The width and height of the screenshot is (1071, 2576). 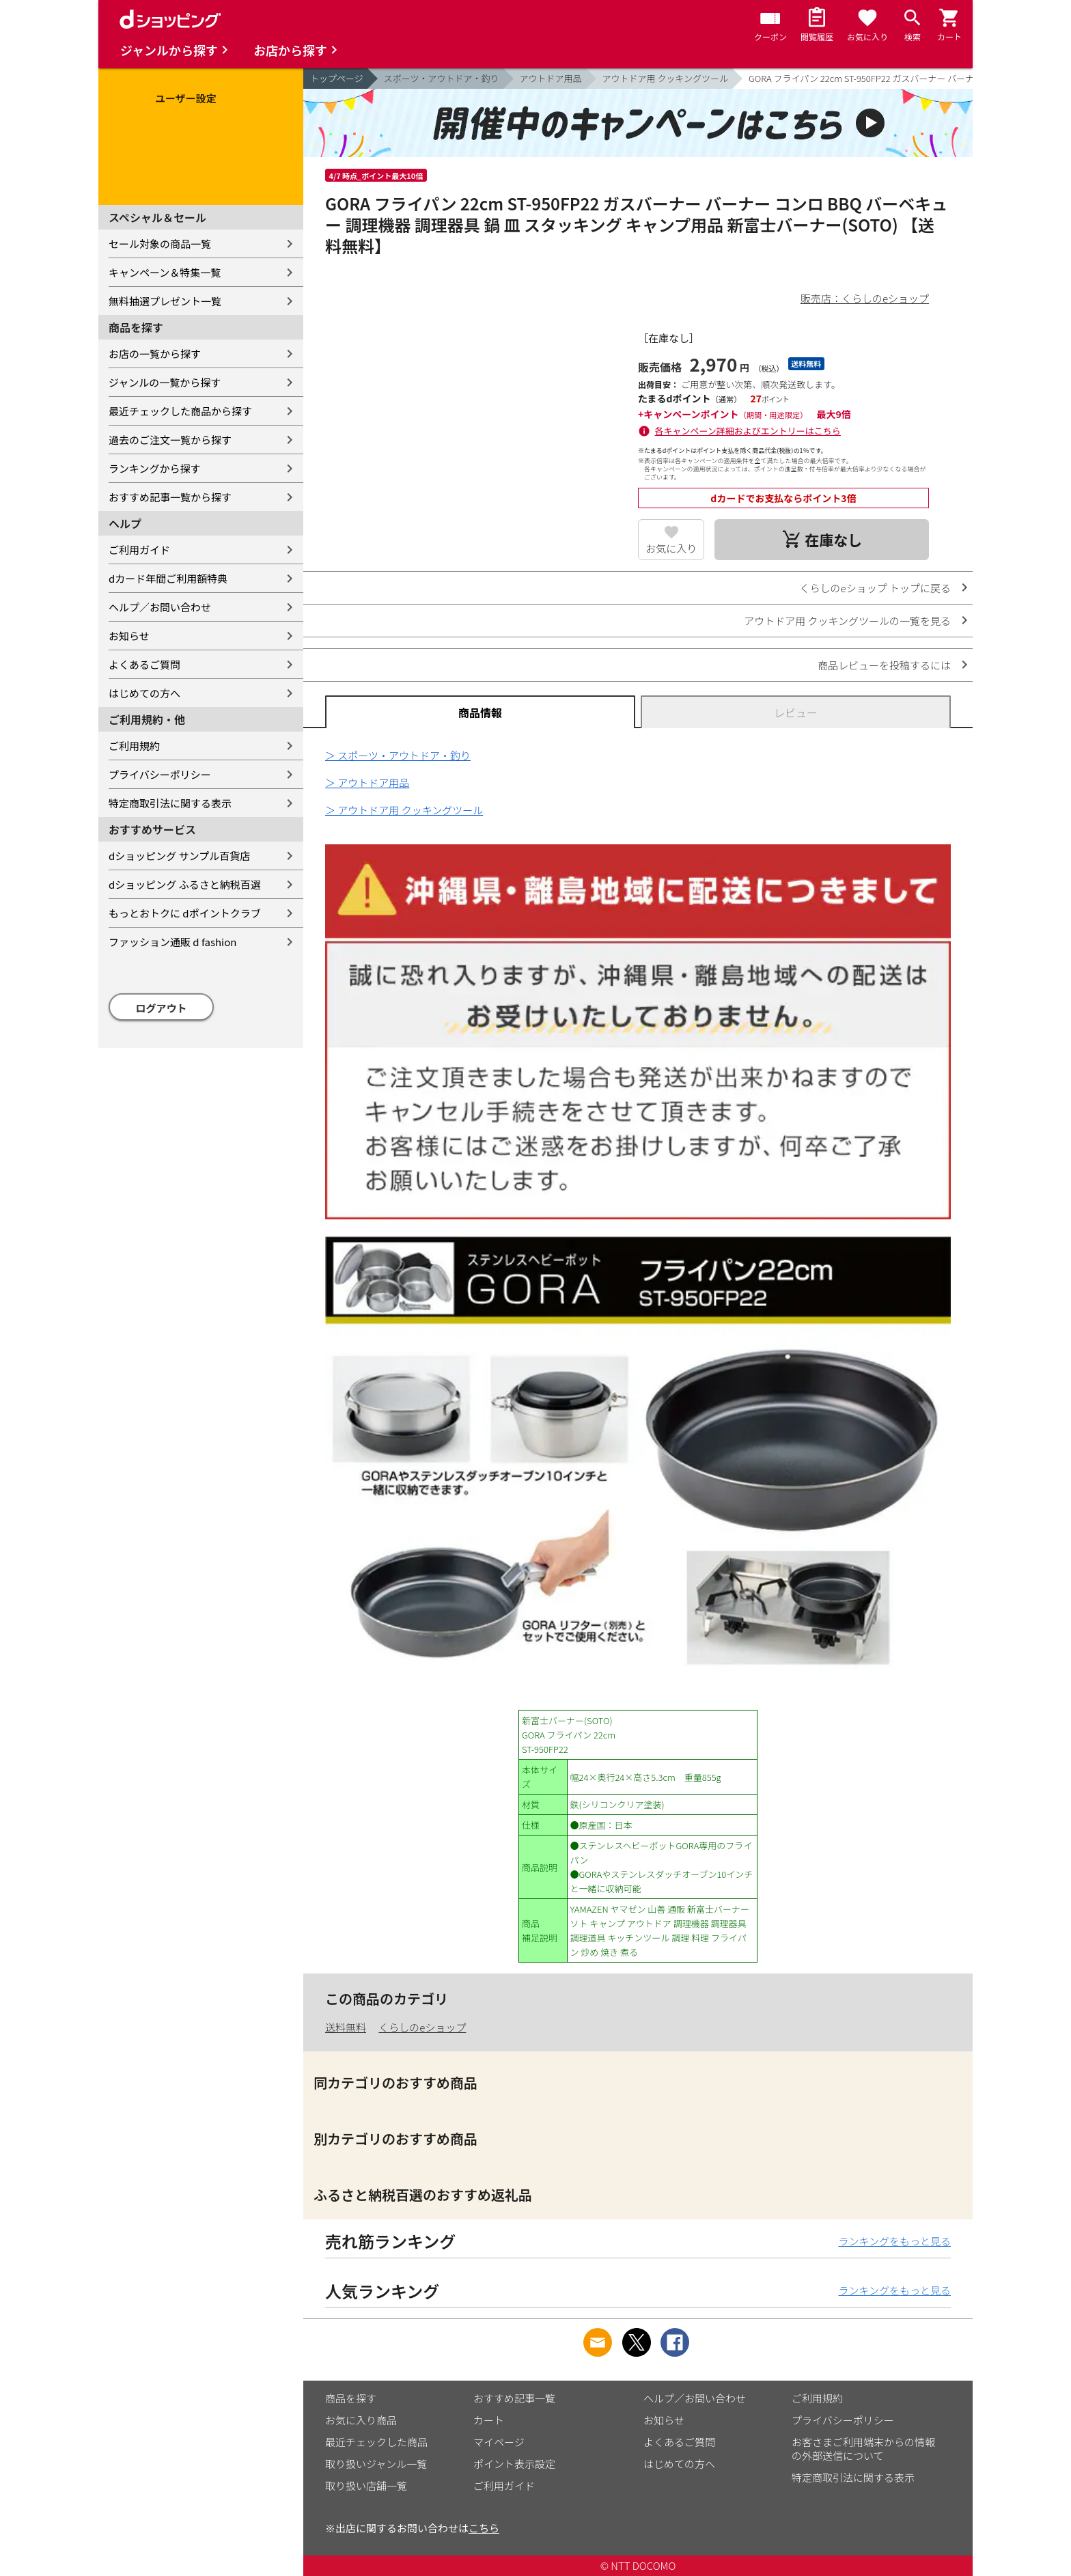 What do you see at coordinates (155, 468) in the screenshot?
I see `ランキングから探す` at bounding box center [155, 468].